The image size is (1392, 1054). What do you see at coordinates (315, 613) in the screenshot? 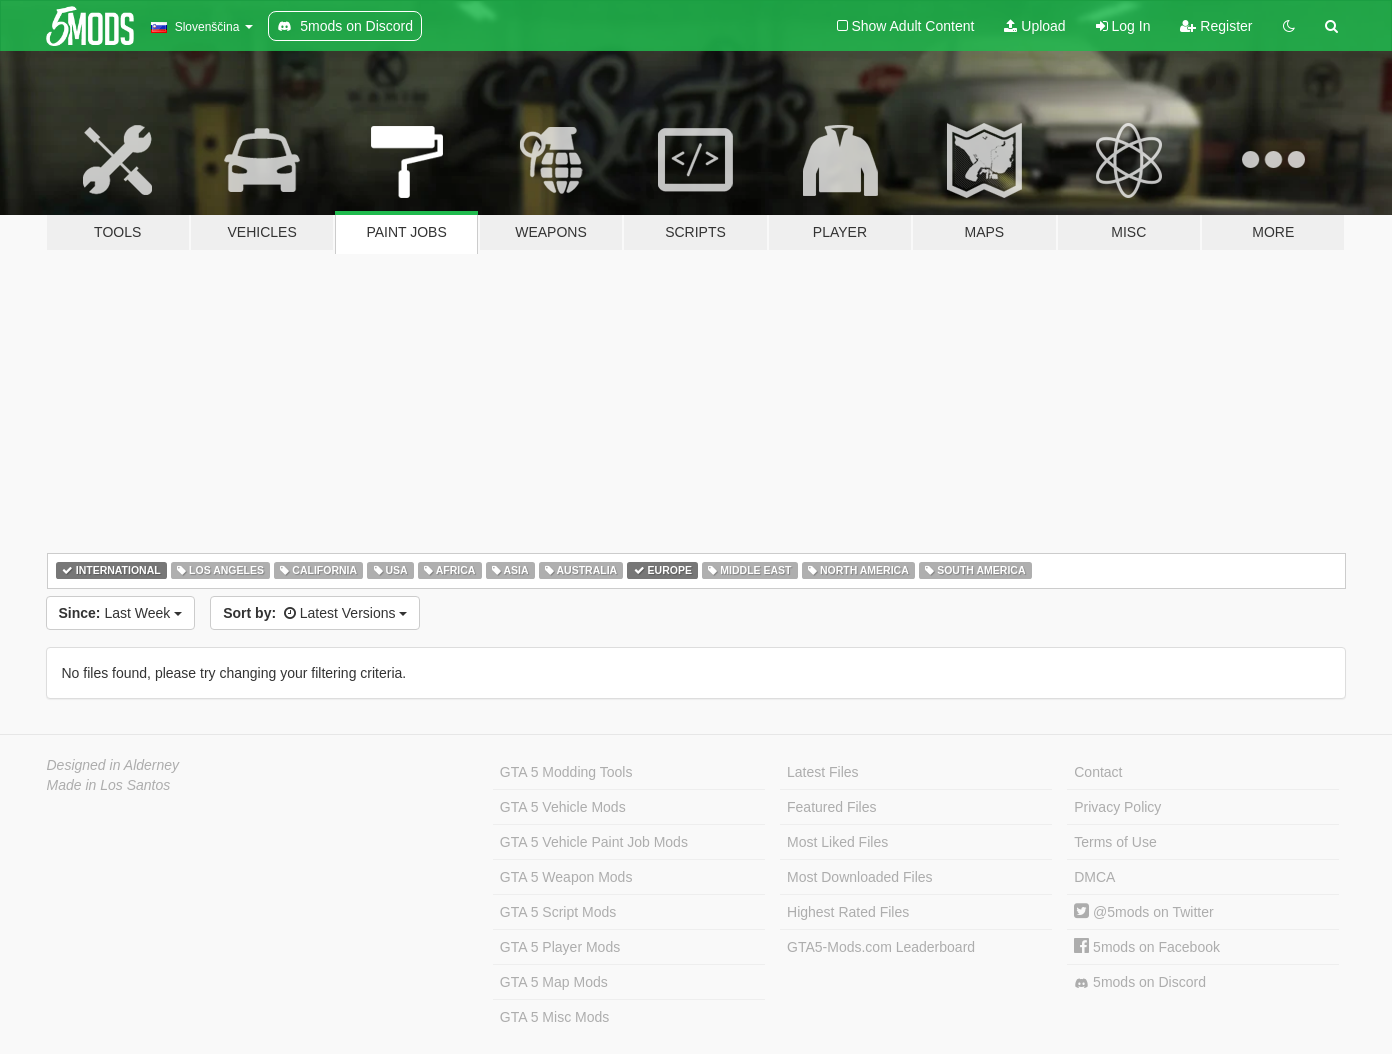
I see `Latest Versions` at bounding box center [315, 613].